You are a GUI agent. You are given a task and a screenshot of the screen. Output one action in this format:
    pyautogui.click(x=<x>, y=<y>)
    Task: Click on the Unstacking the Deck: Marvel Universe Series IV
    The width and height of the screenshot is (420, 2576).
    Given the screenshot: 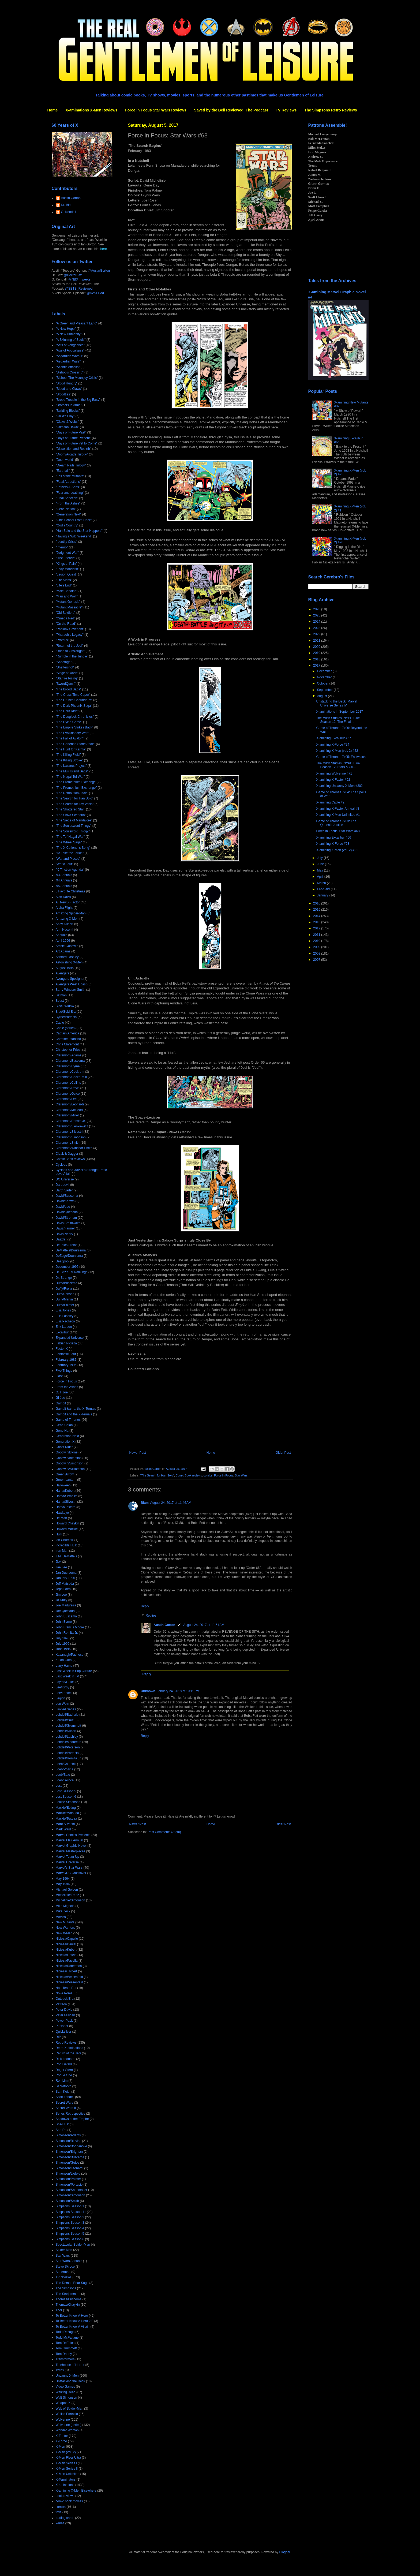 What is the action you would take?
    pyautogui.click(x=336, y=703)
    